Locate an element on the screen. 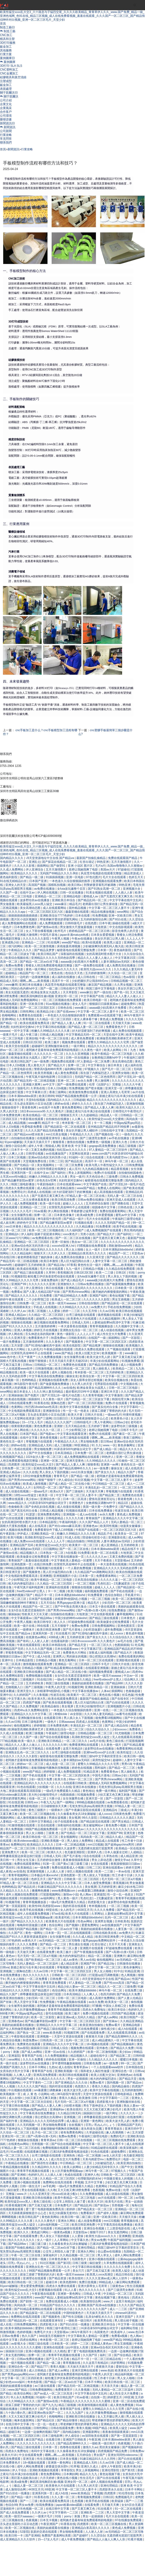  免费在线观看黄网站 is located at coordinates (27, 1863).